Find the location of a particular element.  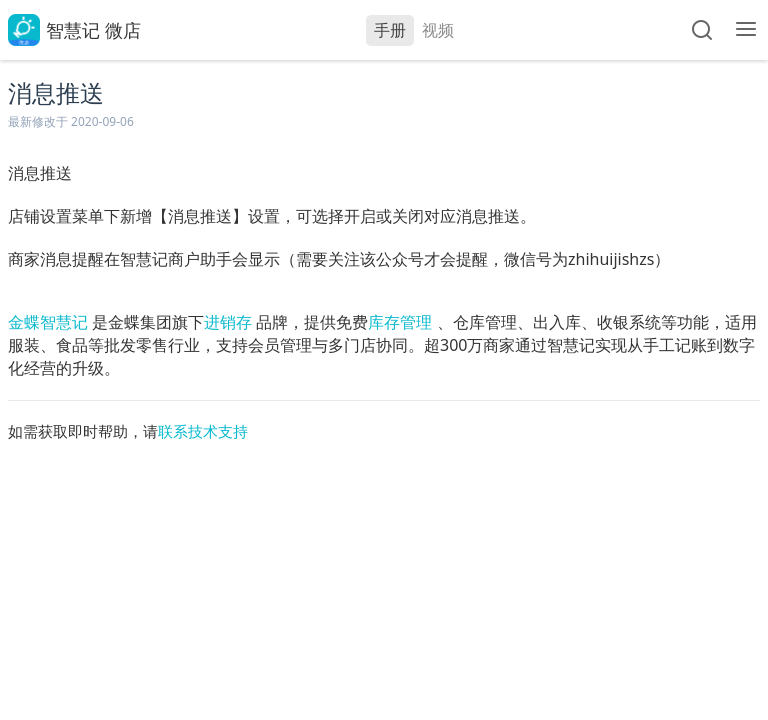

手册 is located at coordinates (390, 30).